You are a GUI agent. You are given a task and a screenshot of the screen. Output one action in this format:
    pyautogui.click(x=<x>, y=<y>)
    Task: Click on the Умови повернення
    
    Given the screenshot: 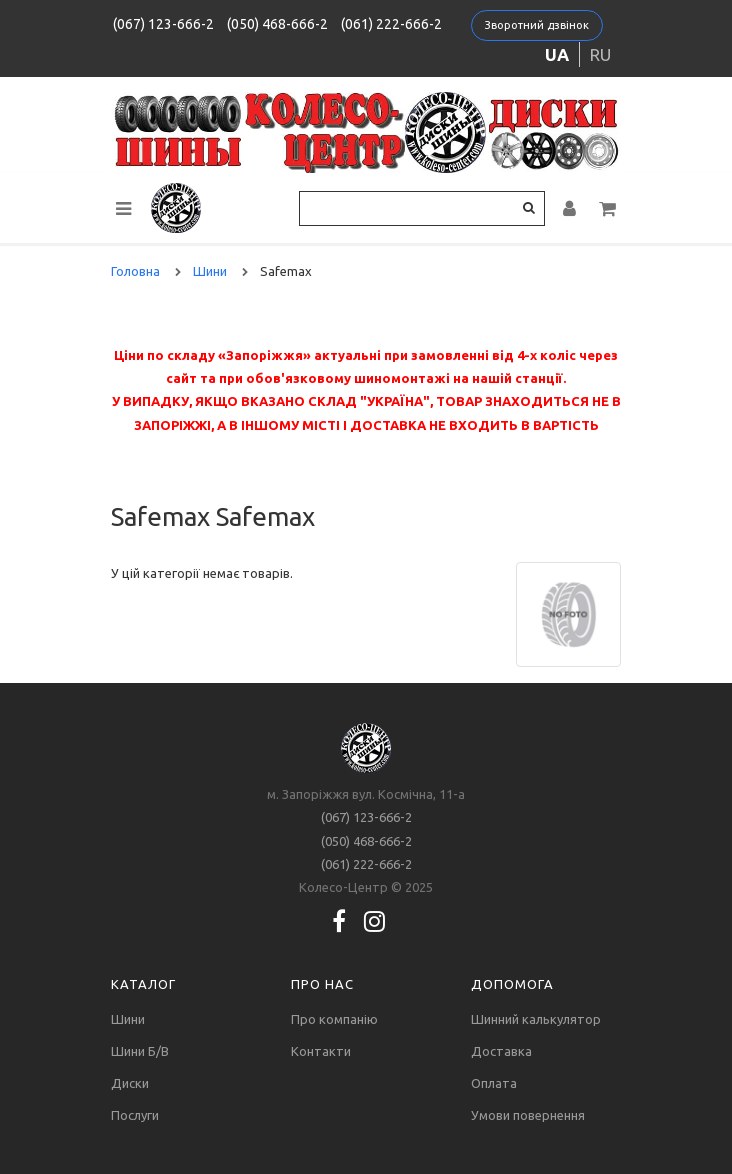 What is the action you would take?
    pyautogui.click(x=528, y=1115)
    